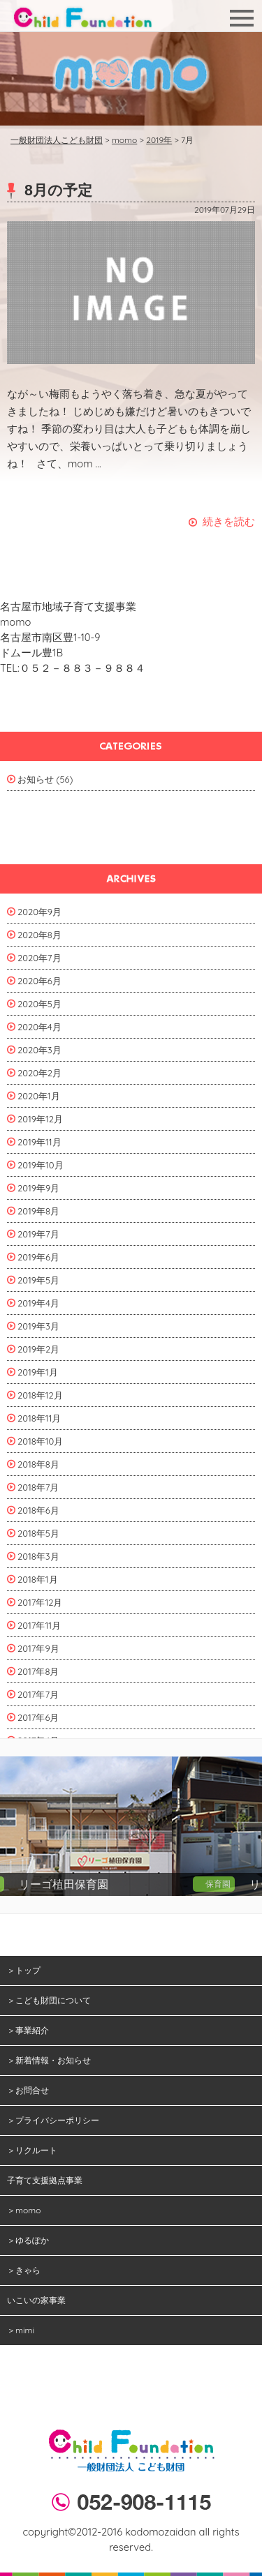 The height and width of the screenshot is (2576, 262). I want to click on 2017年6月, so click(38, 1717).